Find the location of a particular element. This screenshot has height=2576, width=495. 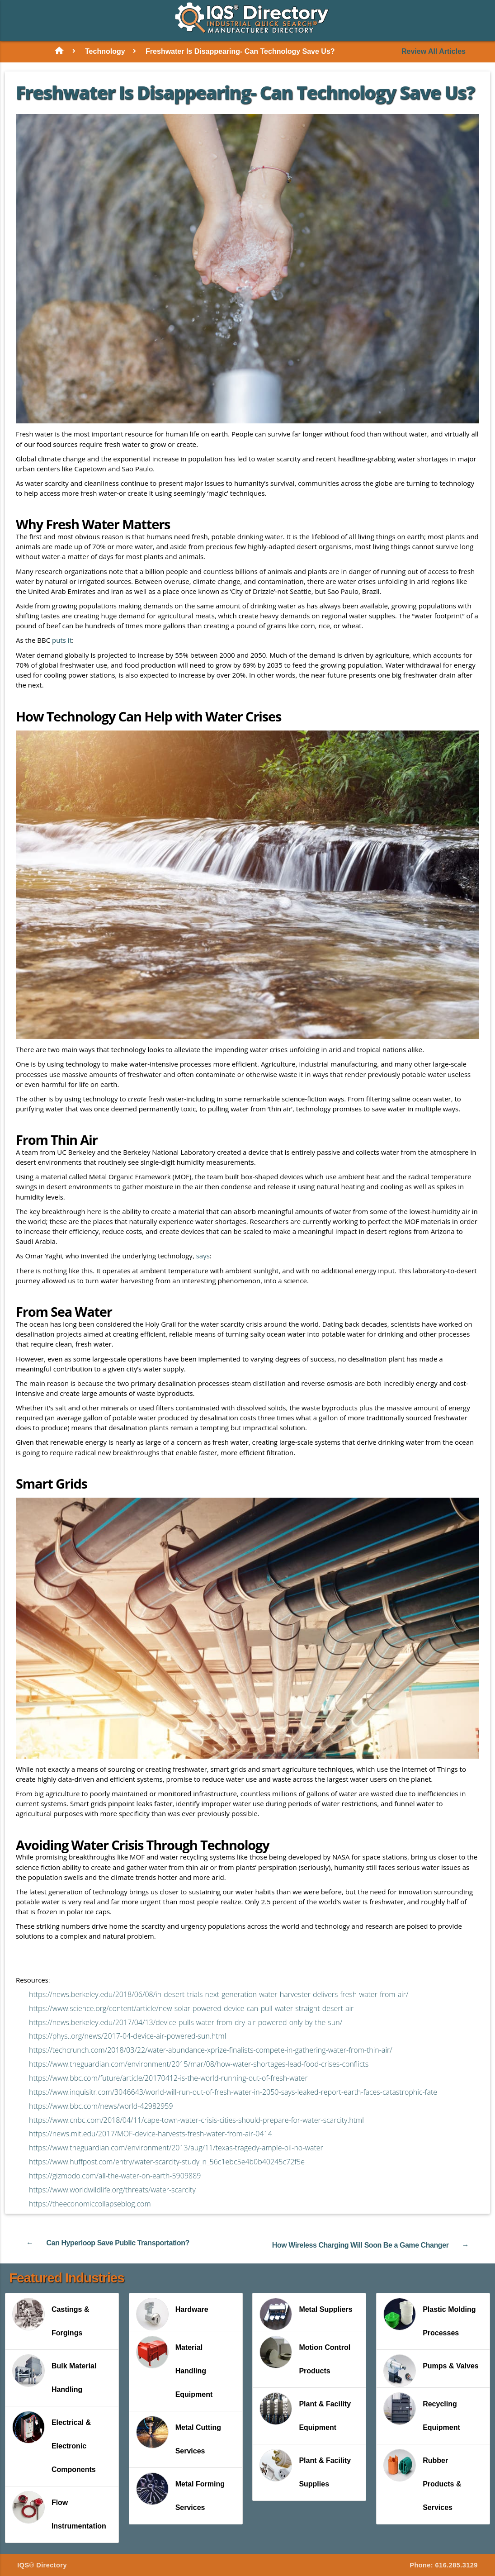

https://news.berkeley.edu/2018/06/08/in-desert-trials-next-generation-water-harvester-delivers-fresh-water-from-air/ is located at coordinates (218, 1994).